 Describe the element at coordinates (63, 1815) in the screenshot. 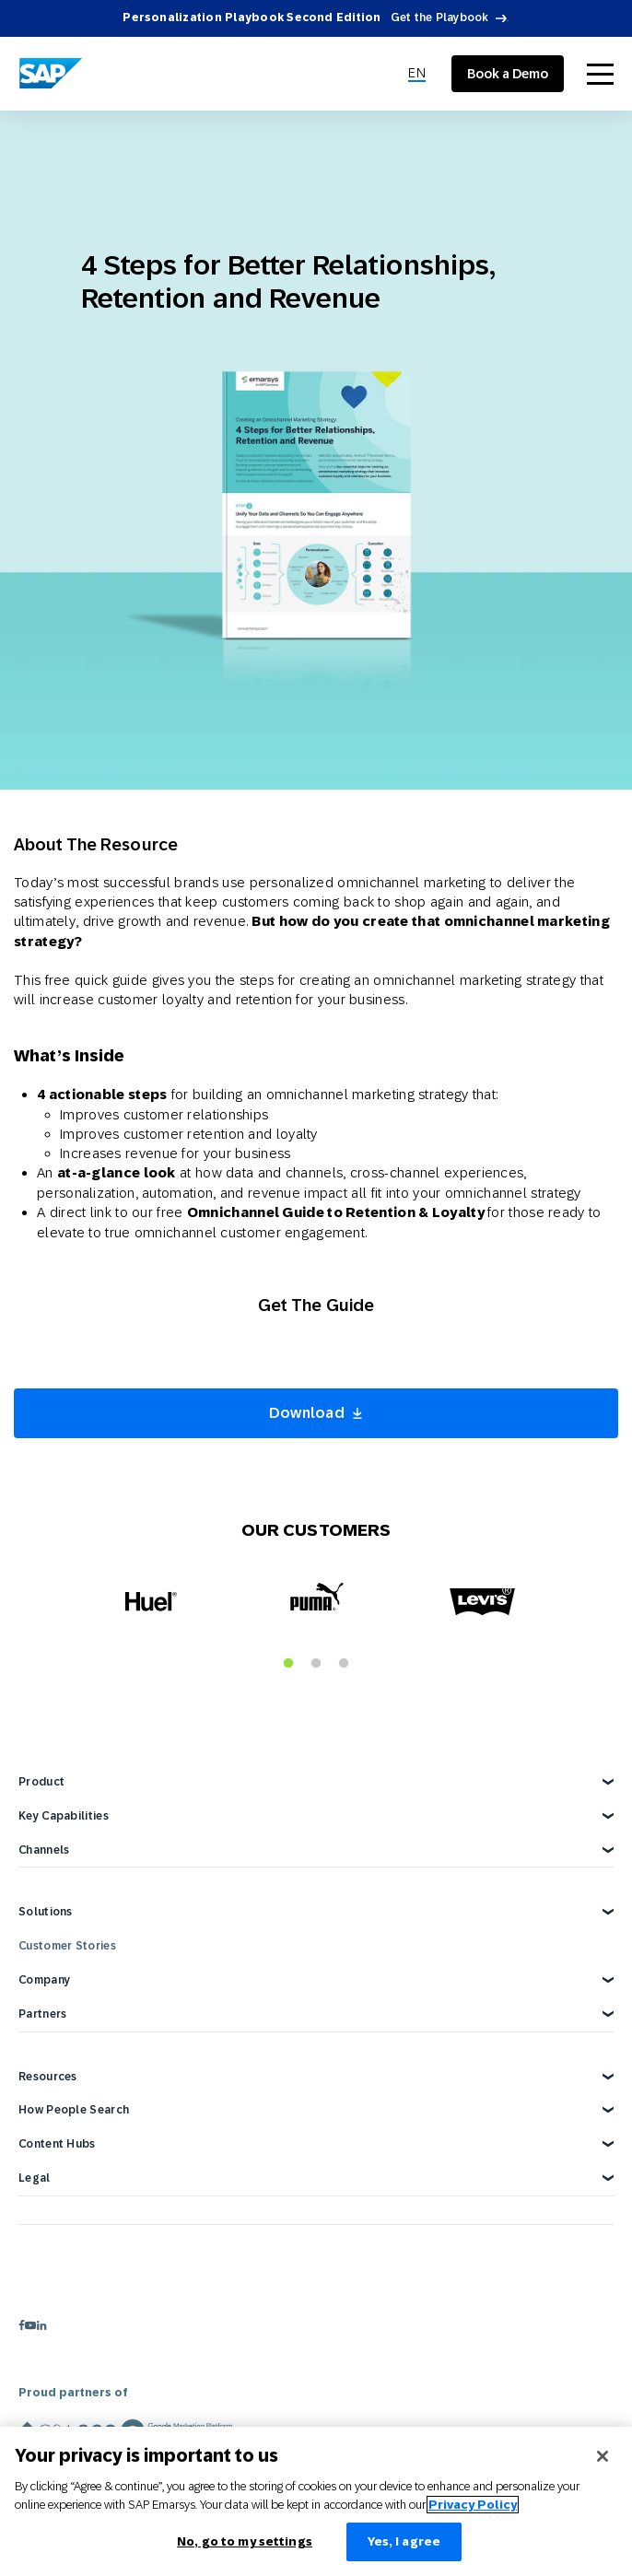

I see `Key Capabilities` at that location.